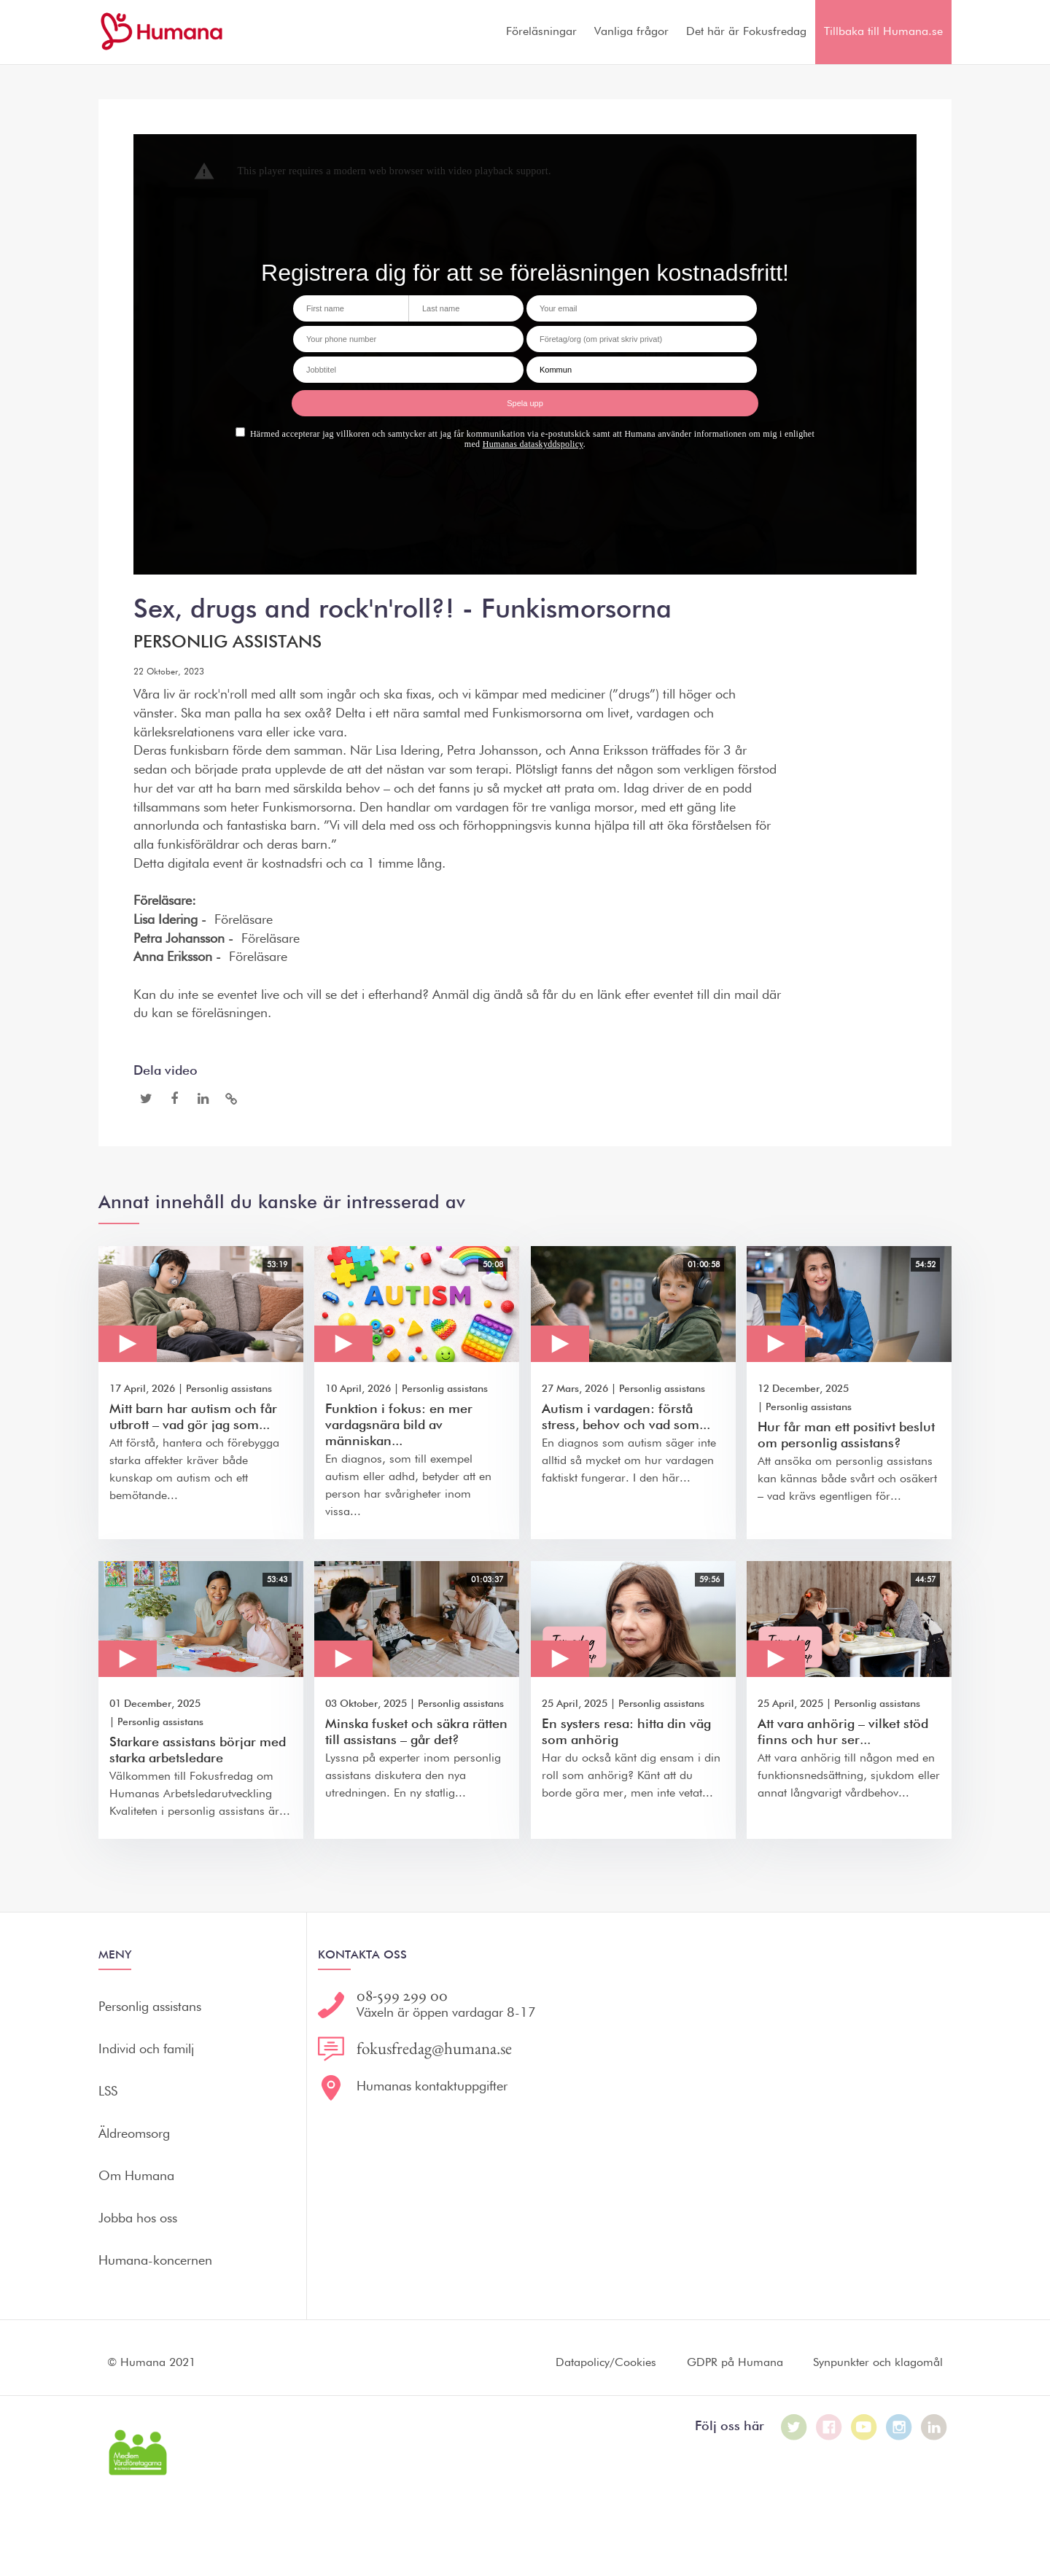 The height and width of the screenshot is (2576, 1050). What do you see at coordinates (136, 2176) in the screenshot?
I see `Om Humana` at bounding box center [136, 2176].